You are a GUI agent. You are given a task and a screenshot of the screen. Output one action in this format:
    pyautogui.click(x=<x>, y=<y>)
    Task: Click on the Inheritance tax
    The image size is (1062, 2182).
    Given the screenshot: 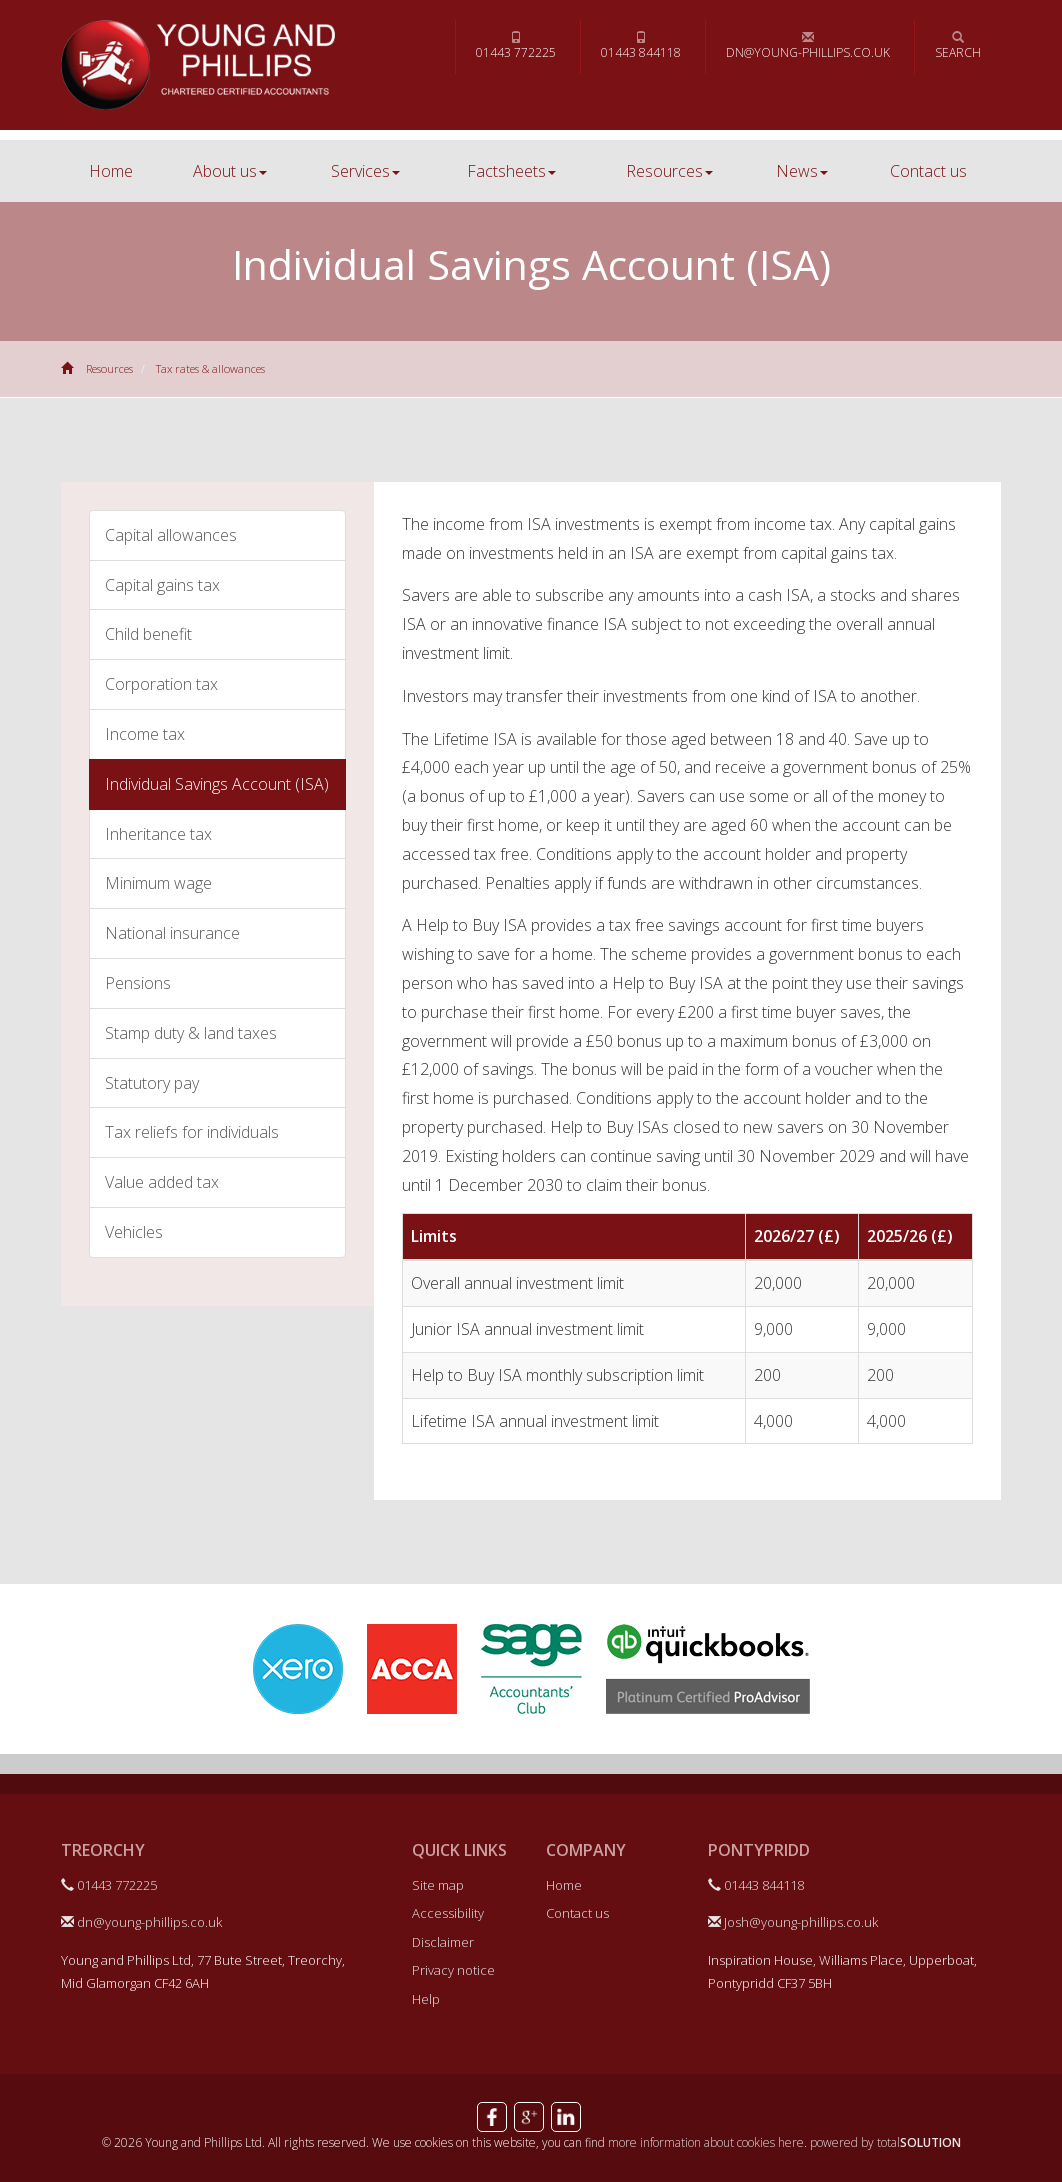 What is the action you would take?
    pyautogui.click(x=158, y=834)
    